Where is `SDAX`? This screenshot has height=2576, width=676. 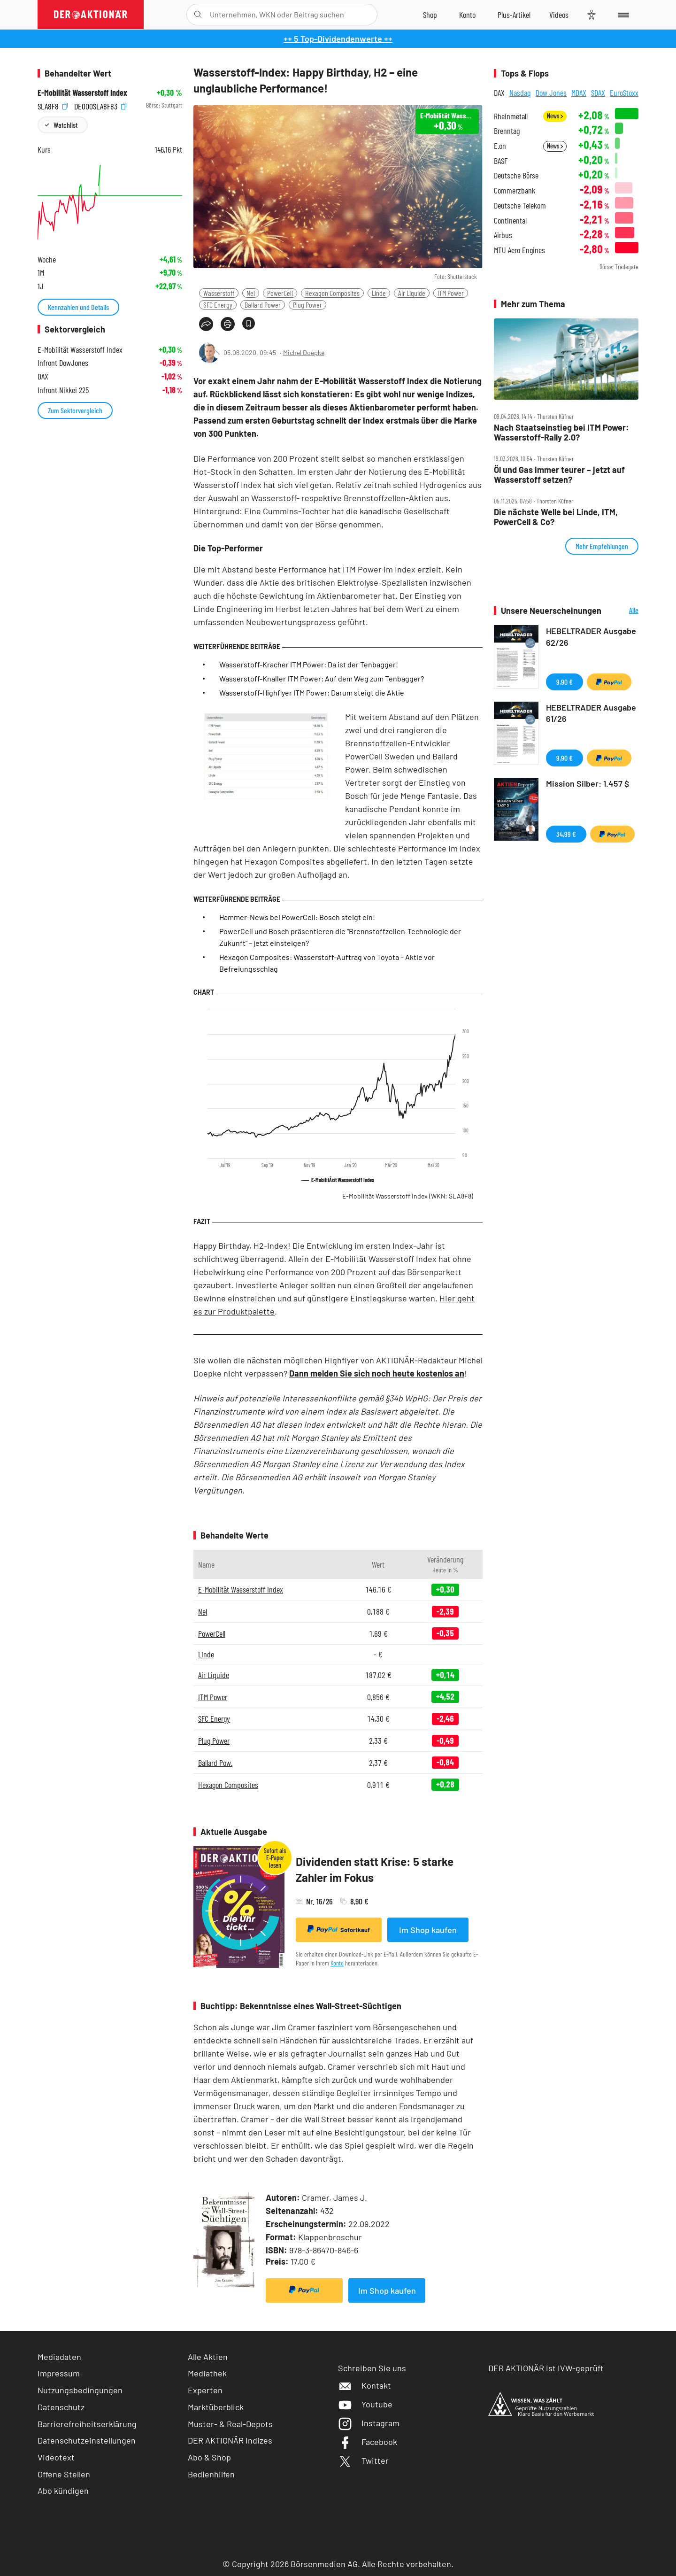
SDAX is located at coordinates (598, 92).